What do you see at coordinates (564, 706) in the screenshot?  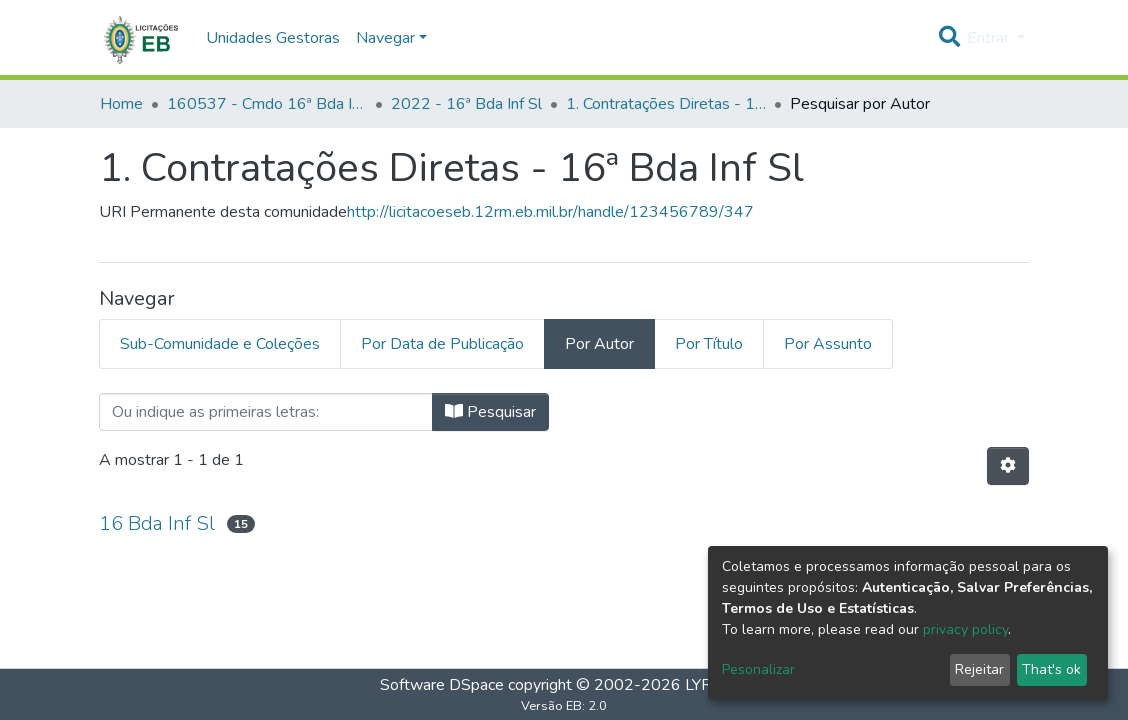 I see `Versão EB: 2.0` at bounding box center [564, 706].